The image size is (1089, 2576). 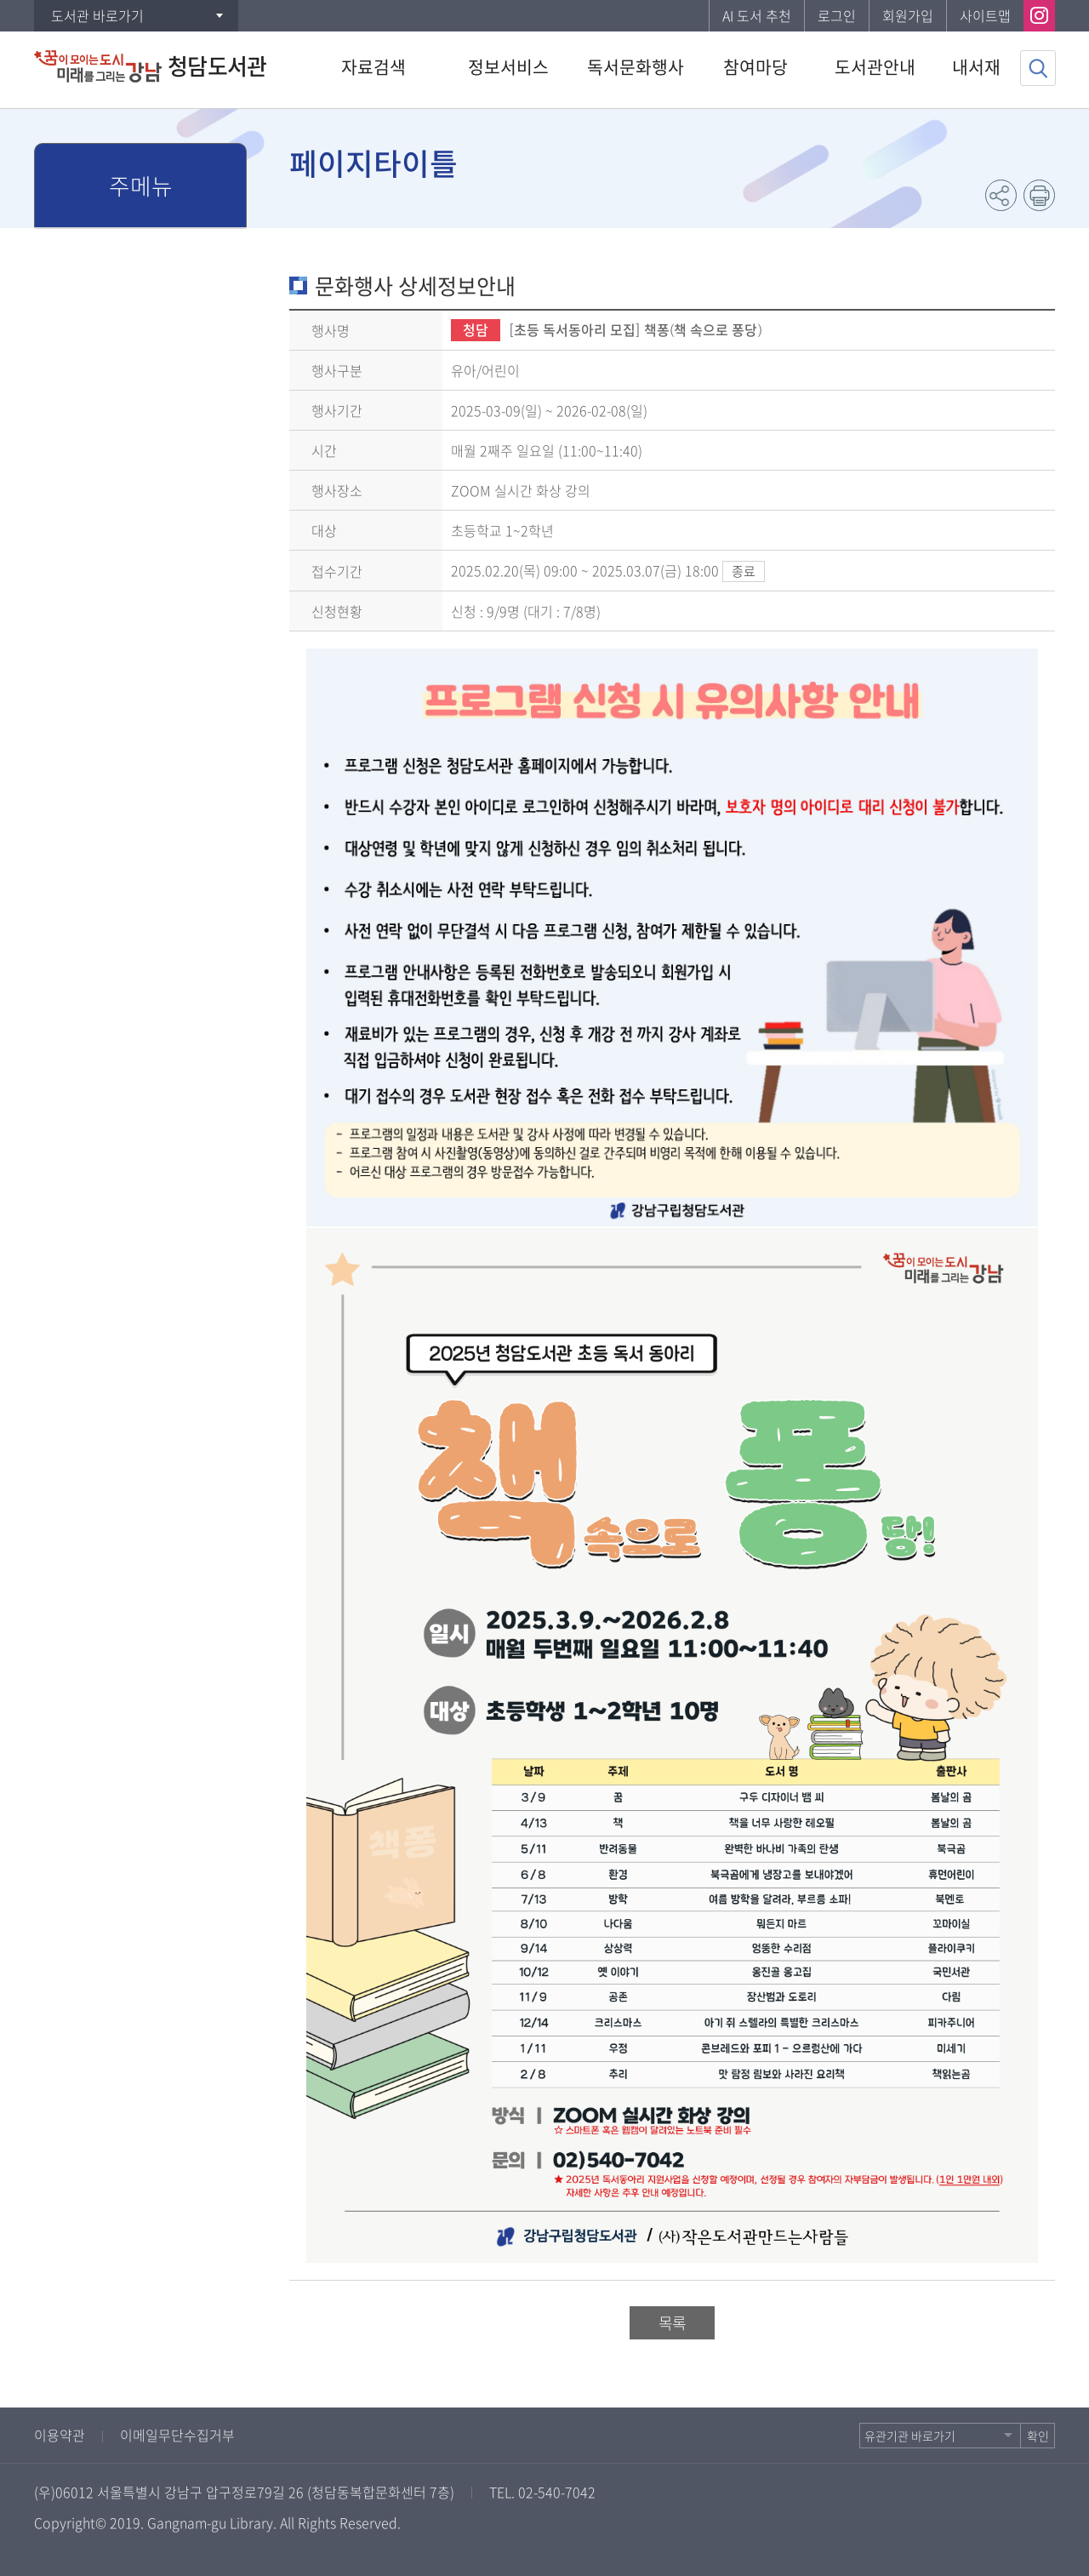 I want to click on 사이트맵, so click(x=985, y=15).